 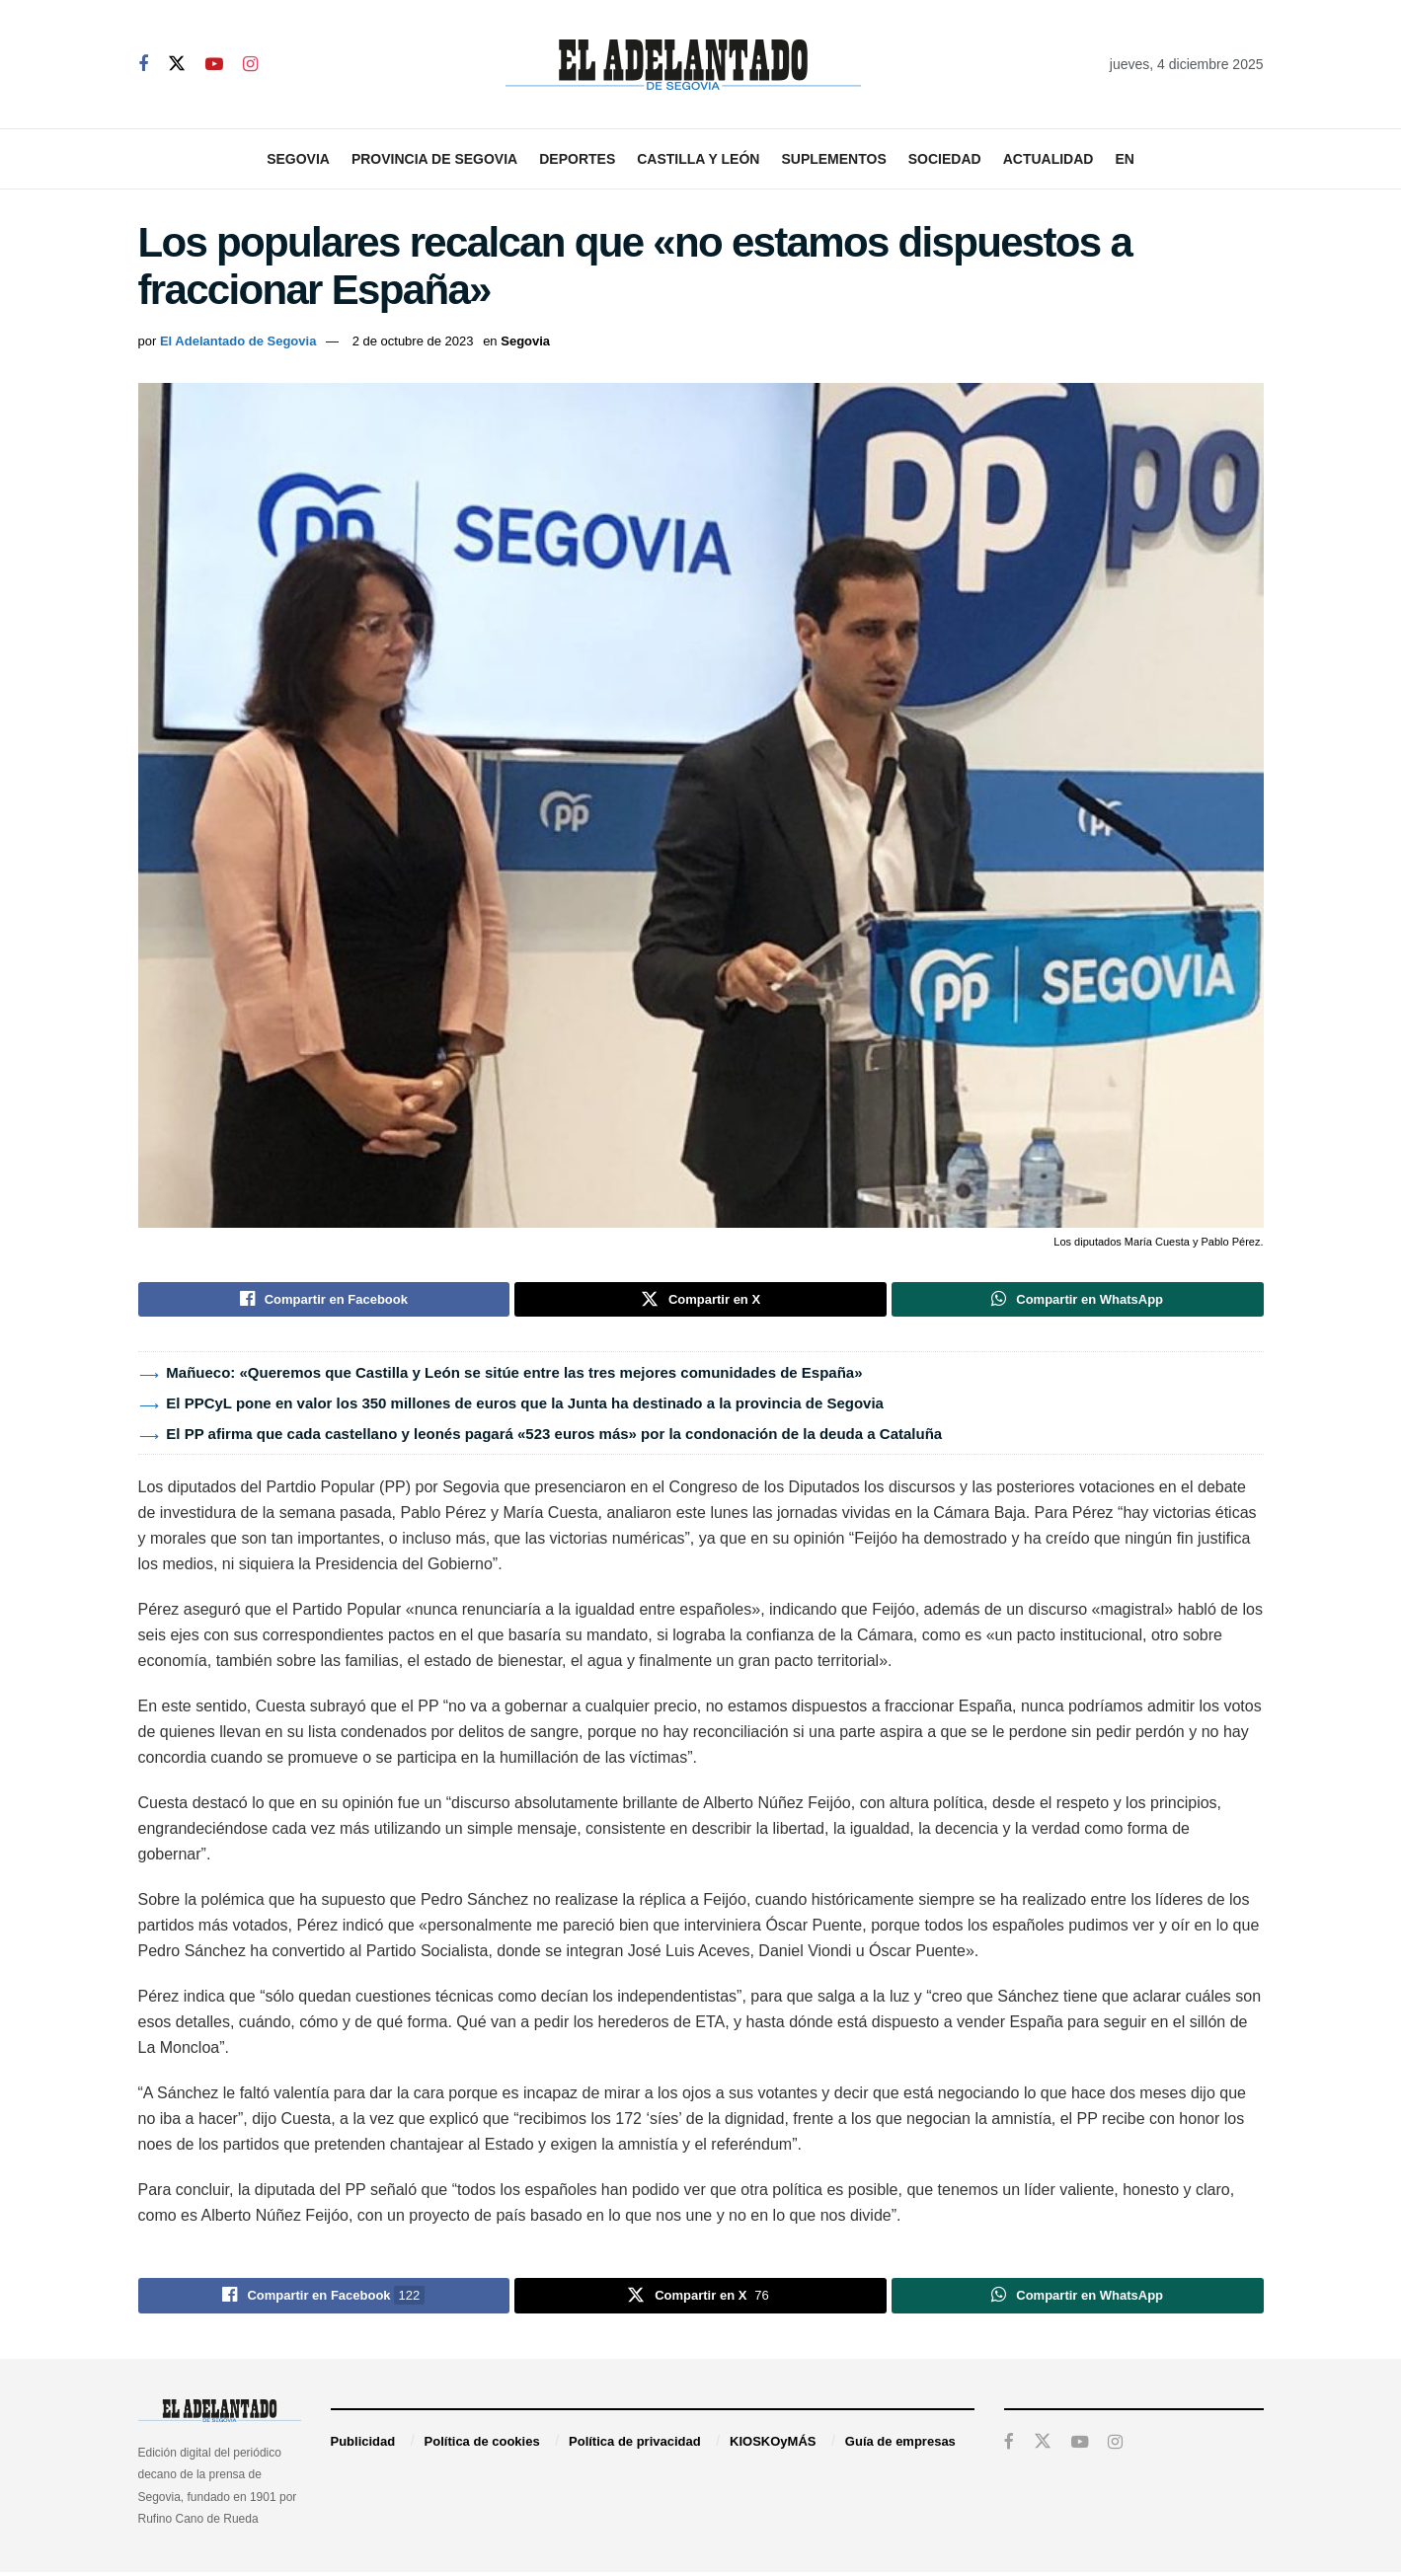 I want to click on Suplementos, so click(x=833, y=159).